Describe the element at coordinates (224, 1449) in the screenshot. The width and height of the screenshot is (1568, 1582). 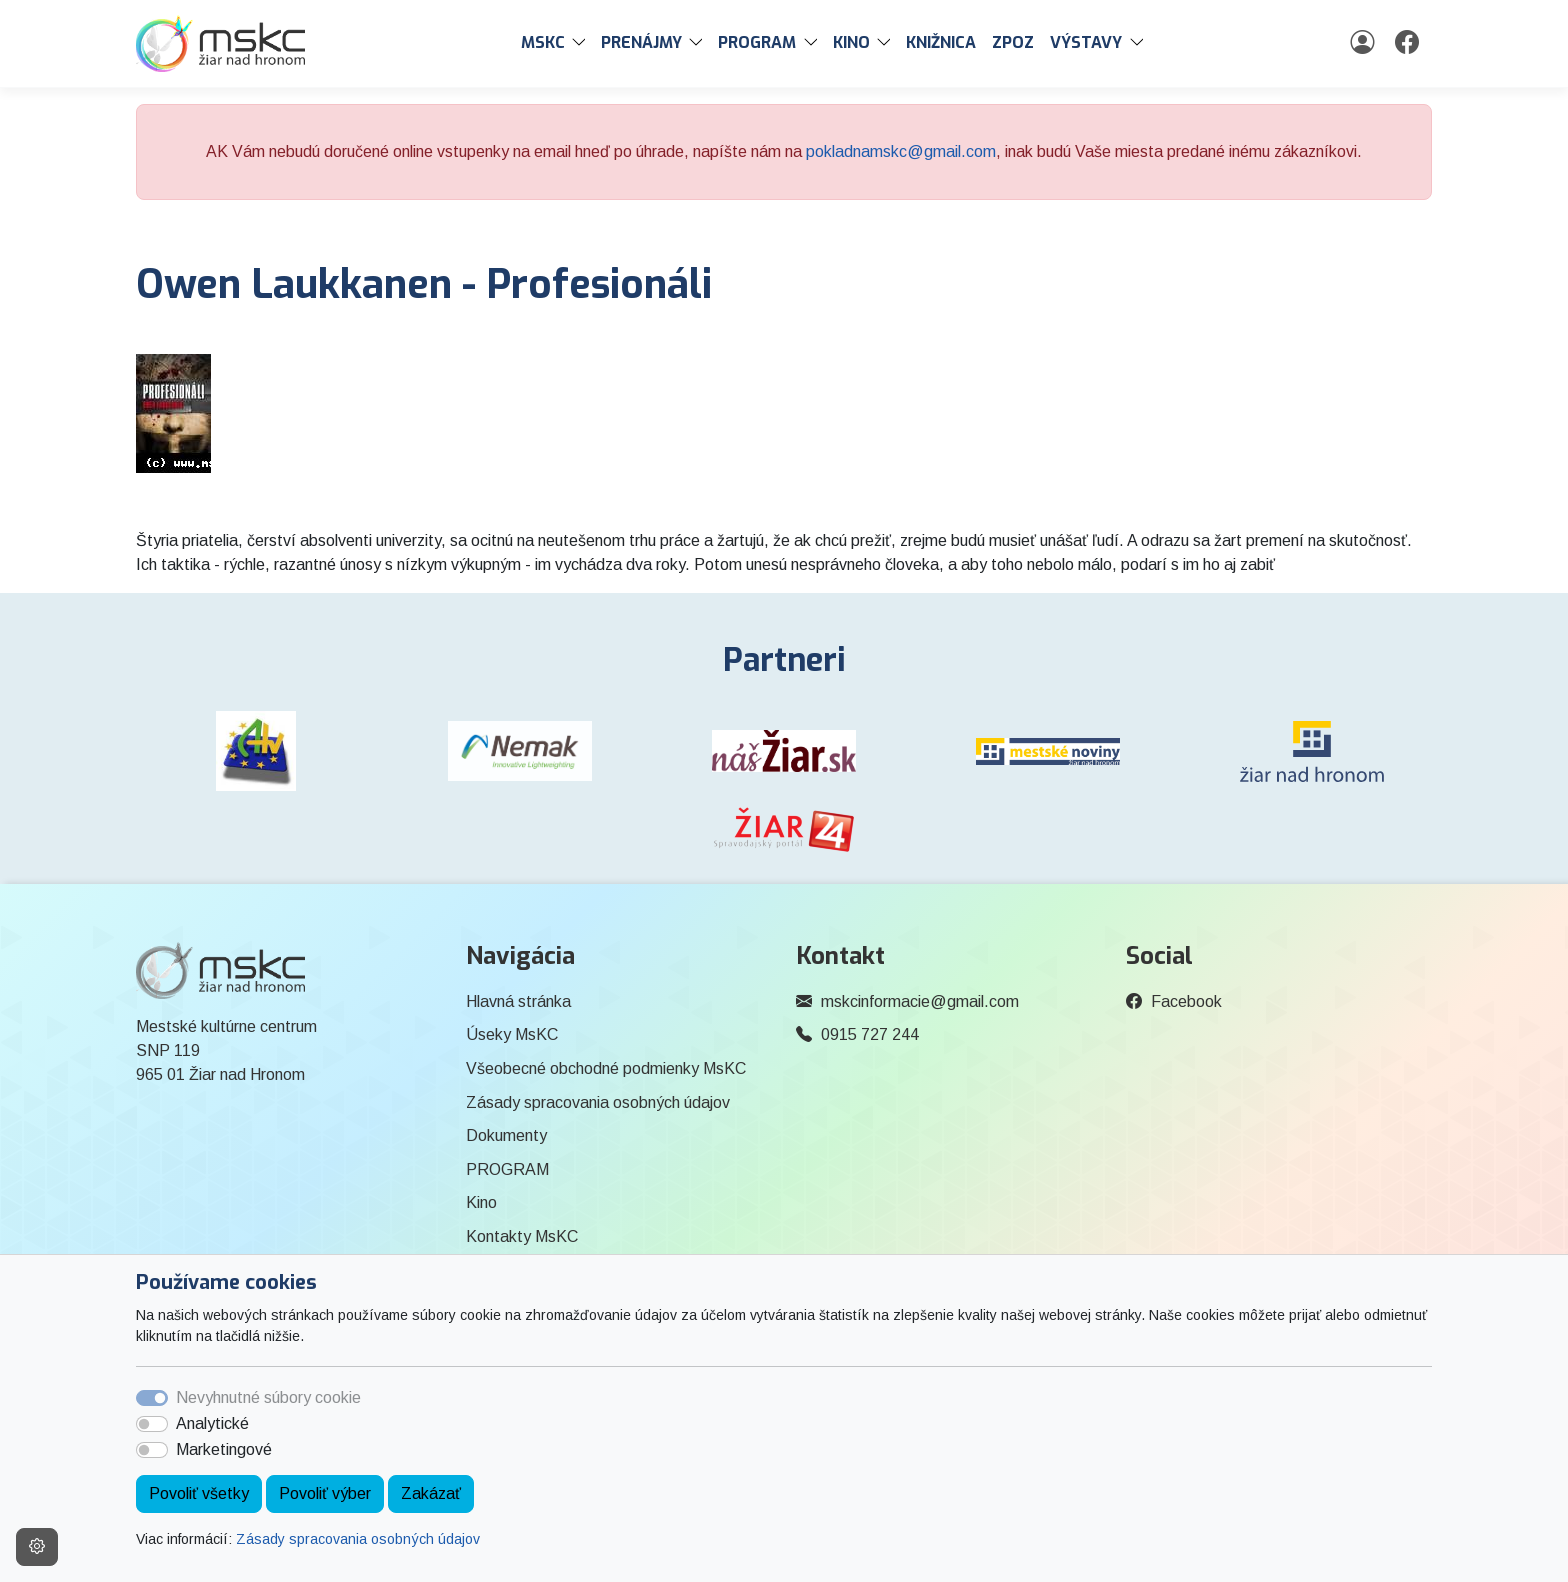
I see `Marketingové` at that location.